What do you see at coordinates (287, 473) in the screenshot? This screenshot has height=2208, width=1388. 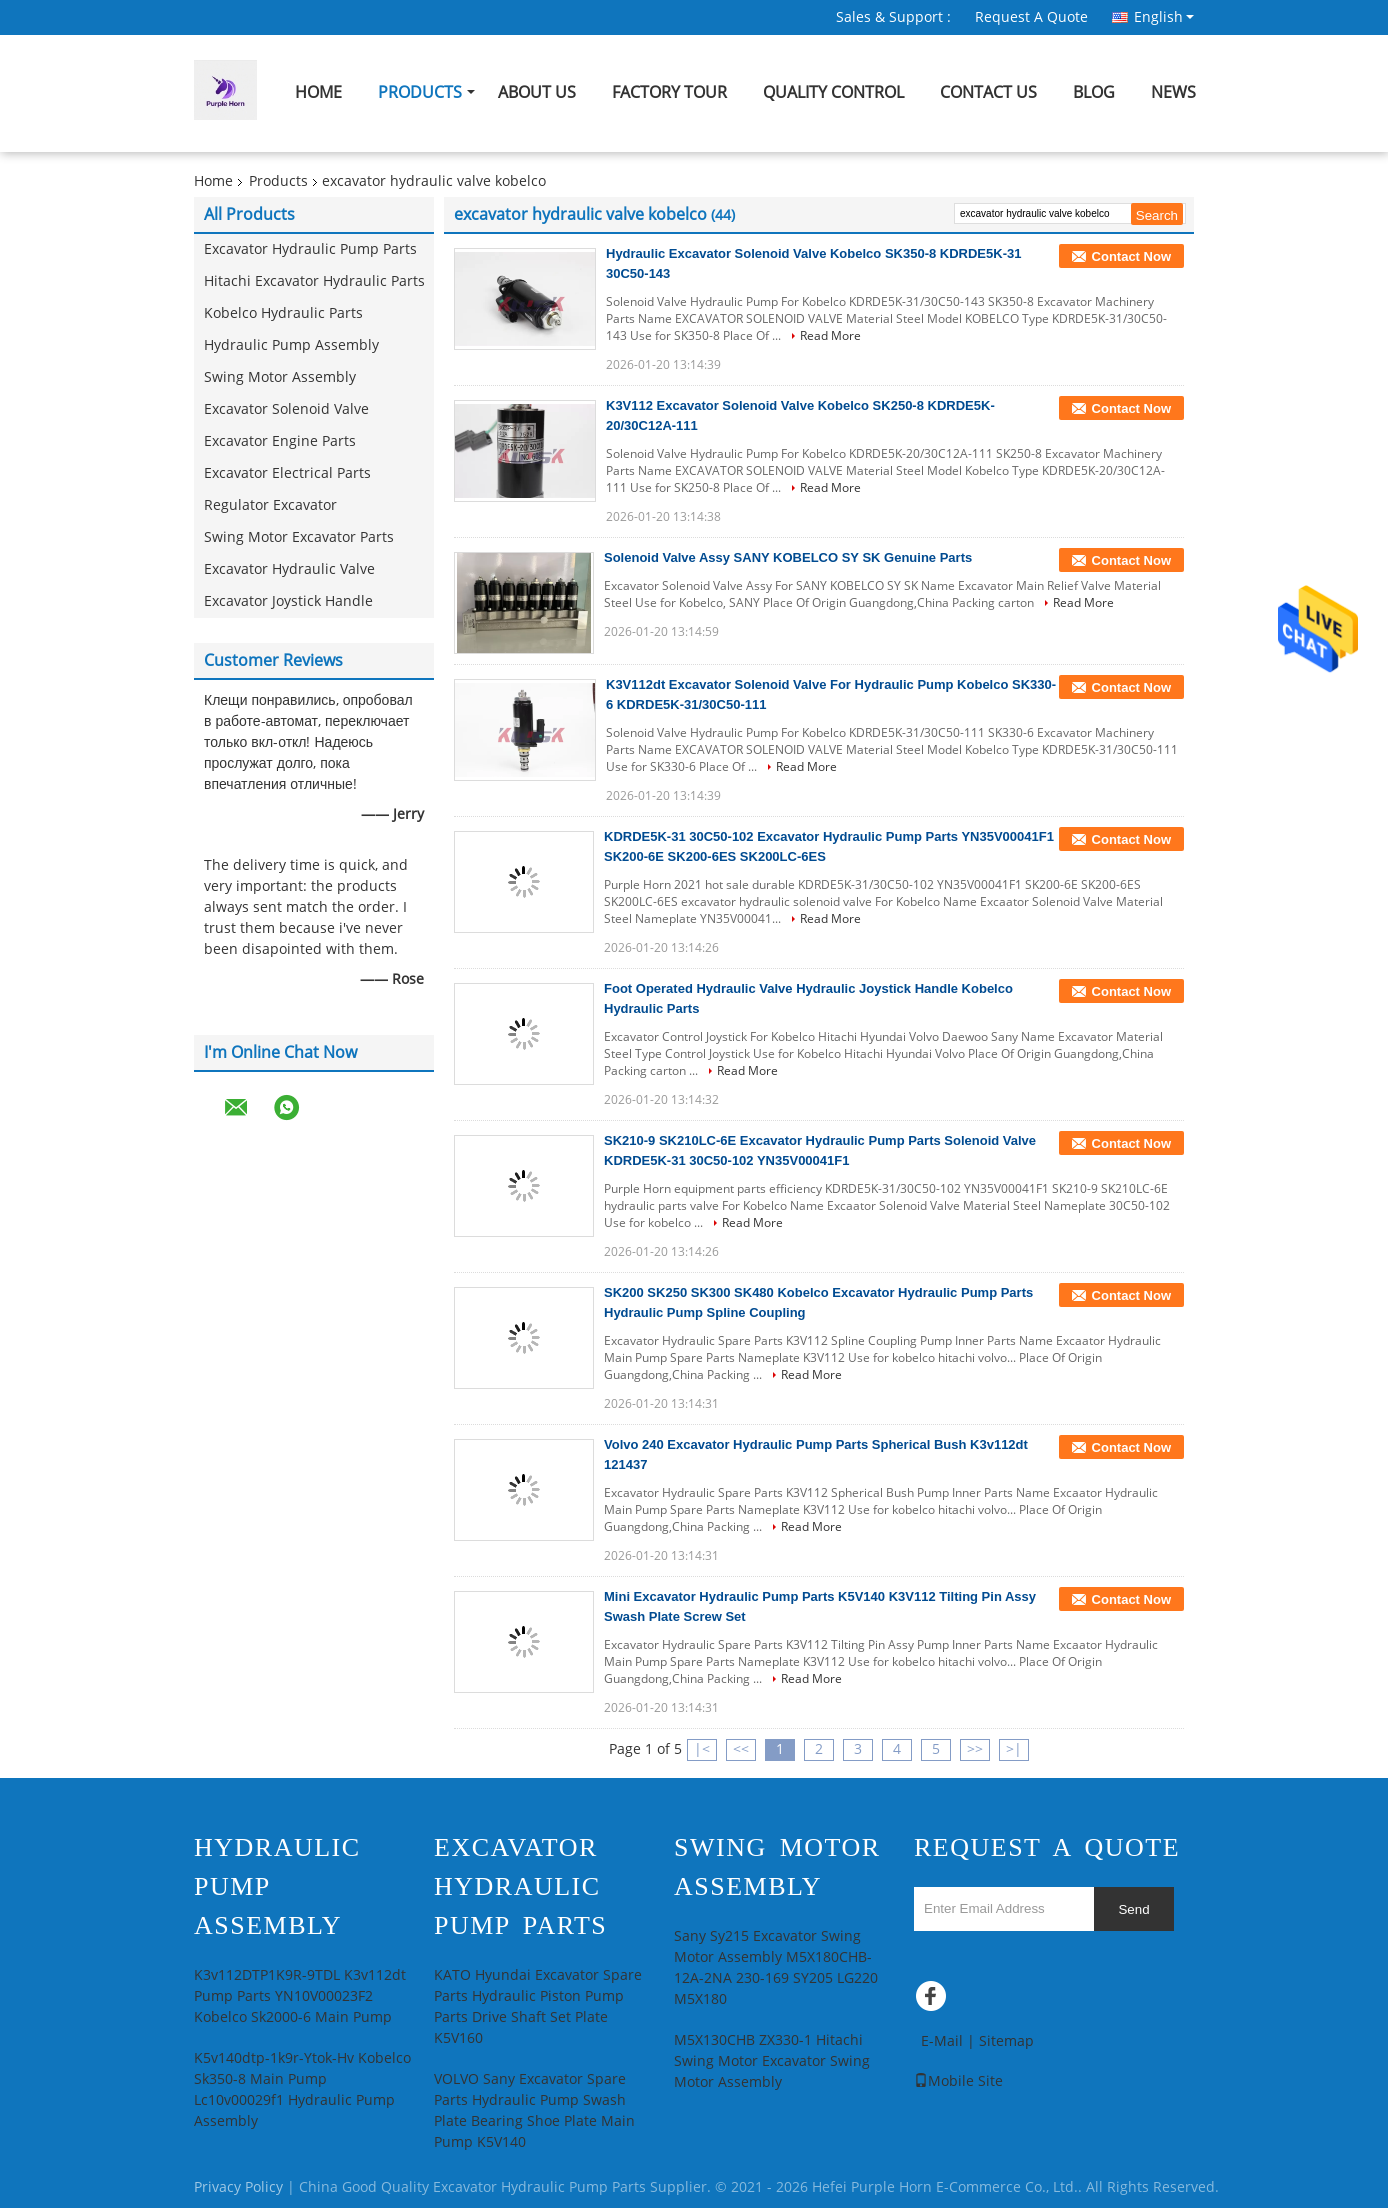 I see `Excavator Electrical Parts` at bounding box center [287, 473].